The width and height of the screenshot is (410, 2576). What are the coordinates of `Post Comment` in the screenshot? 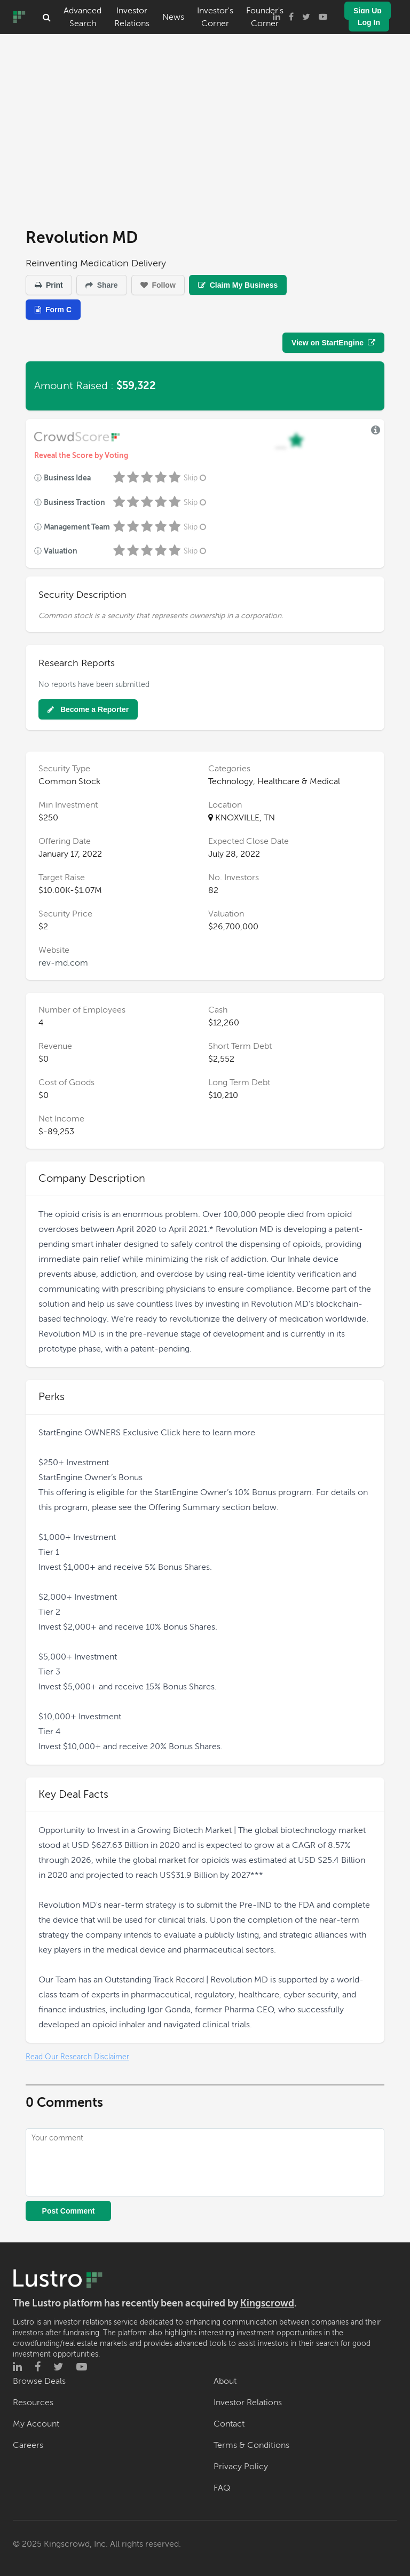 It's located at (68, 2211).